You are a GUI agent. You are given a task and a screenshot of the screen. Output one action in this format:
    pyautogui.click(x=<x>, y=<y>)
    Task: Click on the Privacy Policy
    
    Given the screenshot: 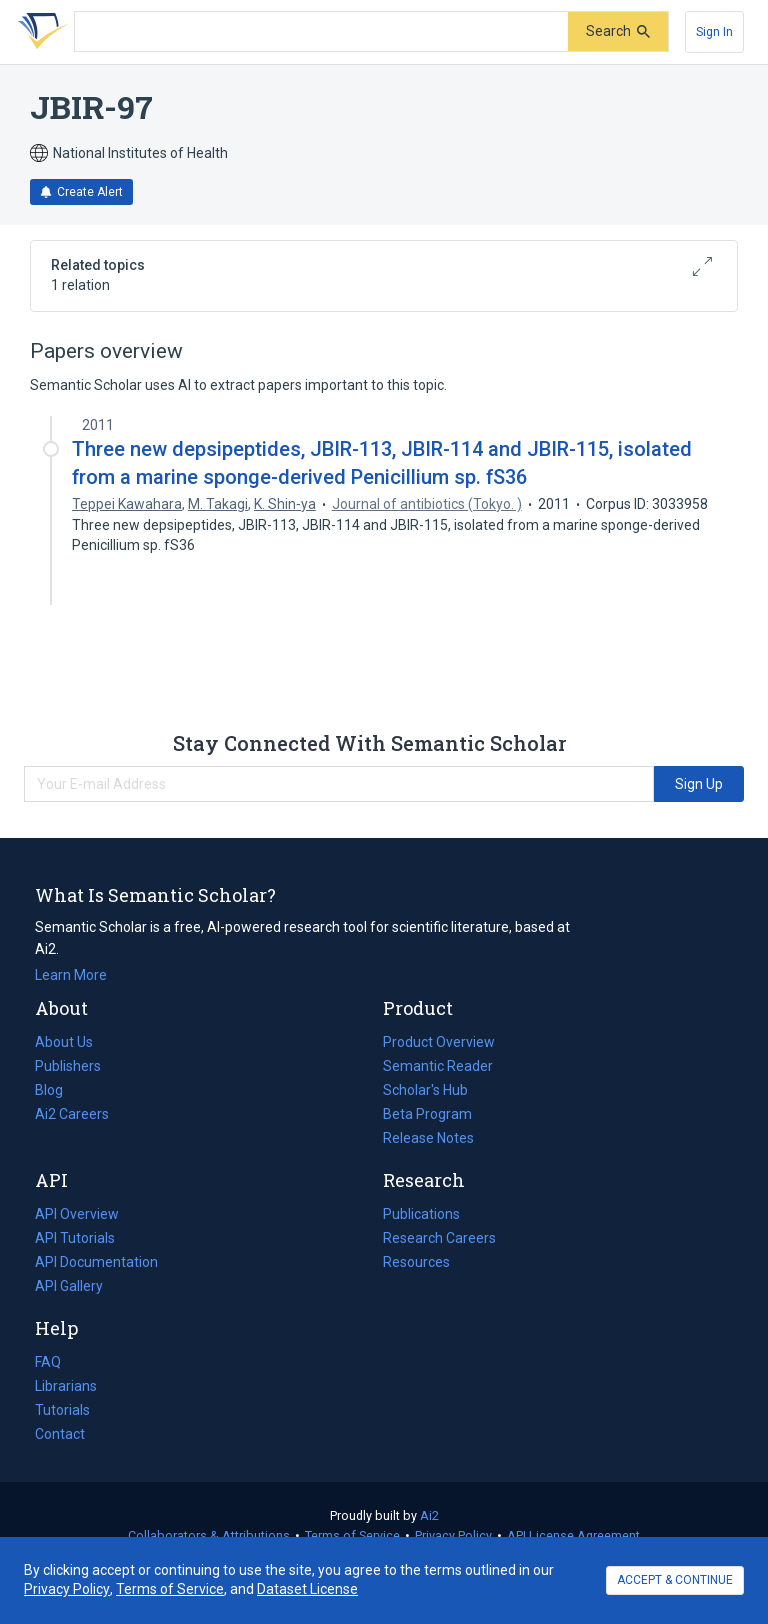 What is the action you would take?
    pyautogui.click(x=453, y=1535)
    